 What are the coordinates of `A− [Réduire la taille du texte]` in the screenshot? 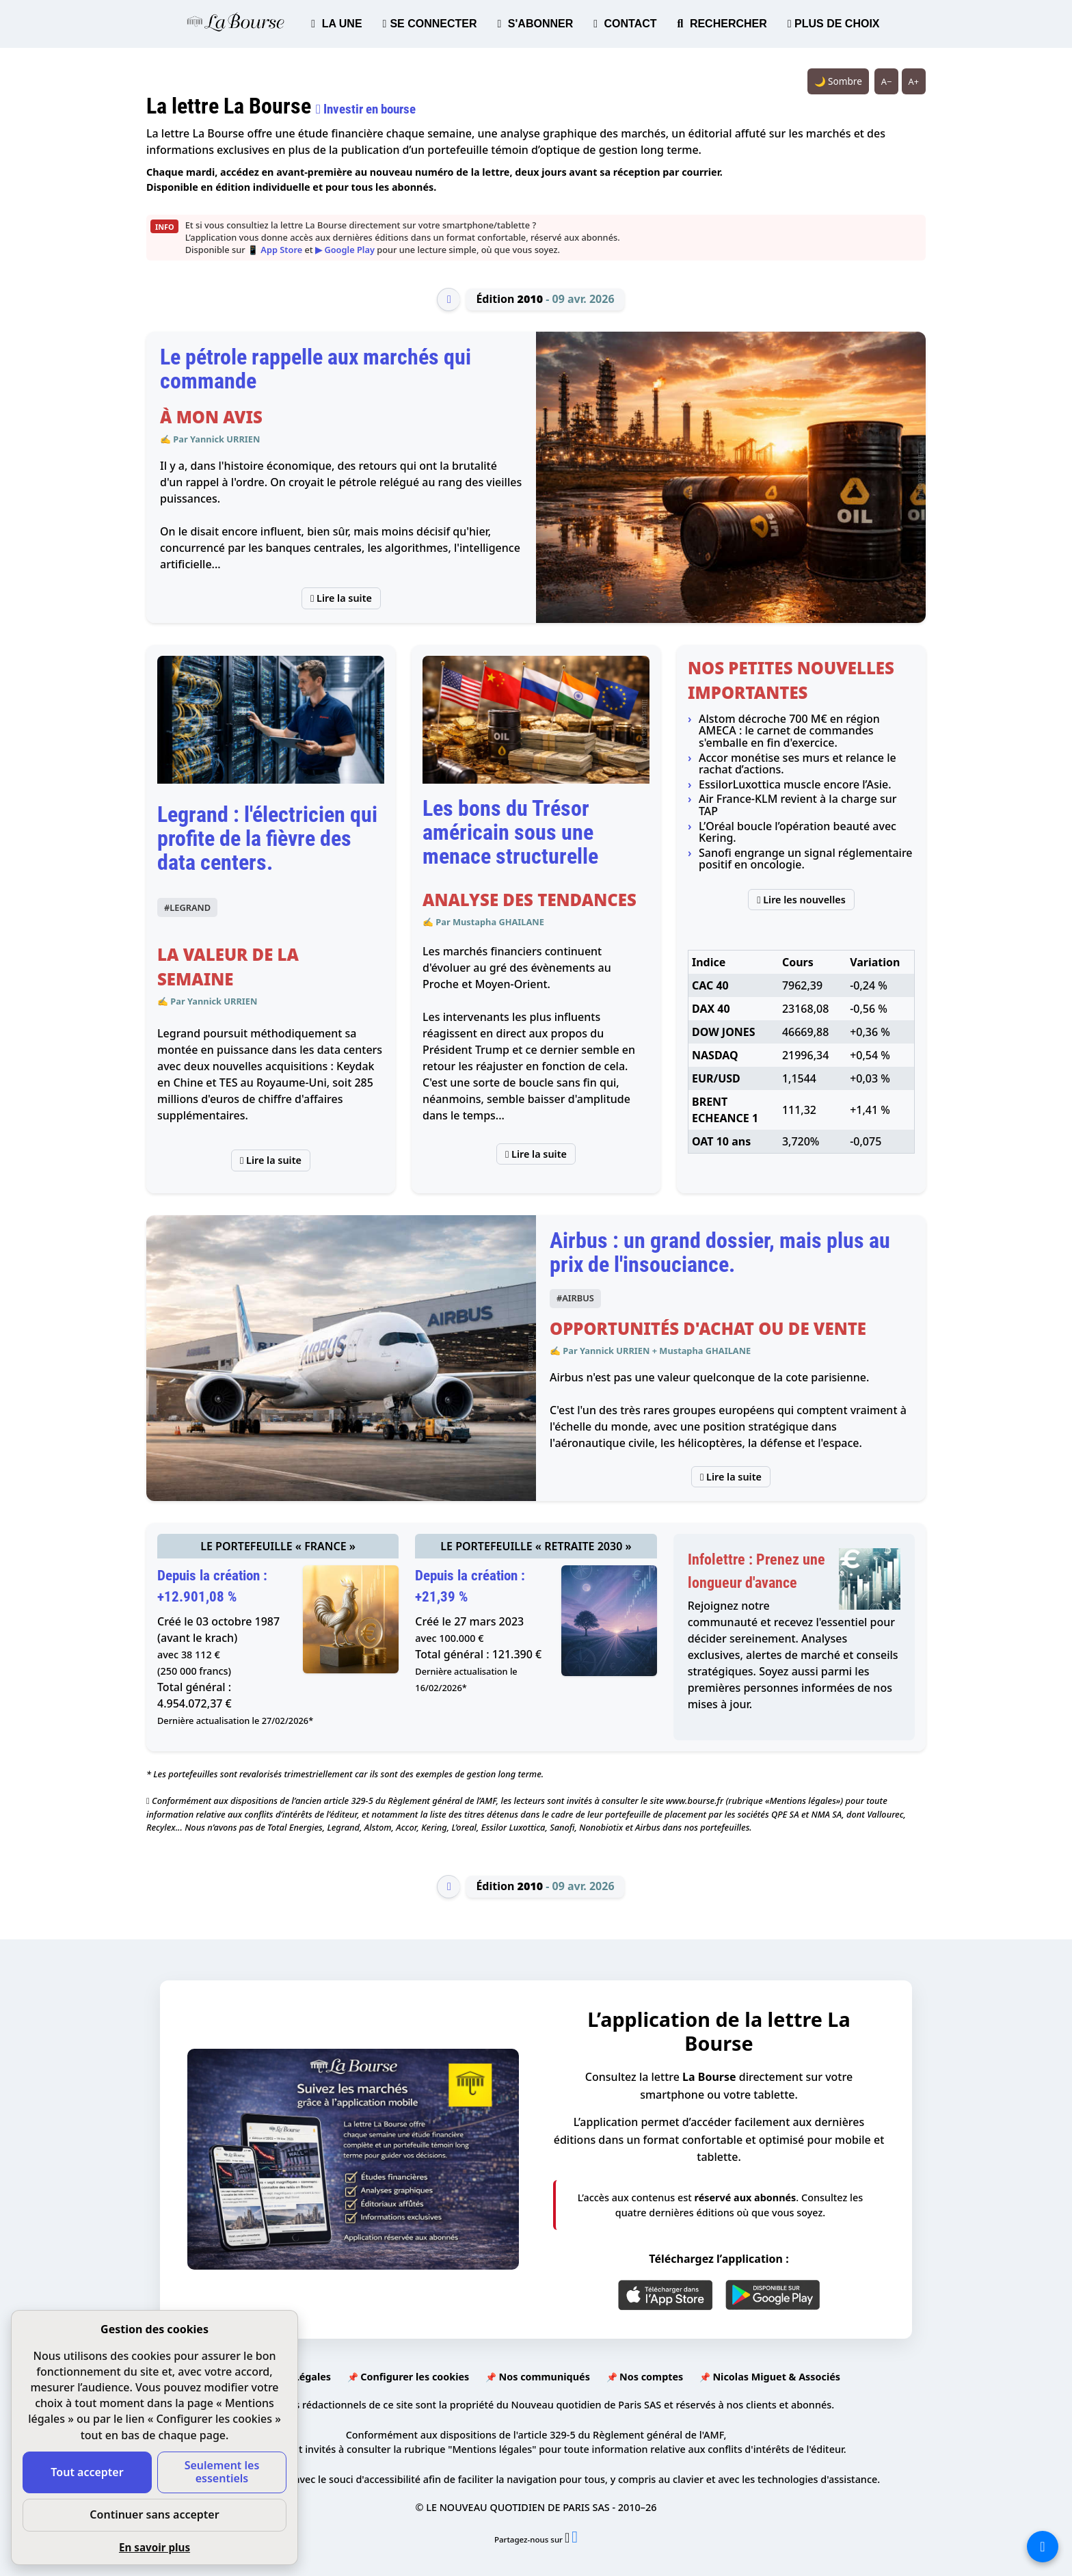 It's located at (886, 81).